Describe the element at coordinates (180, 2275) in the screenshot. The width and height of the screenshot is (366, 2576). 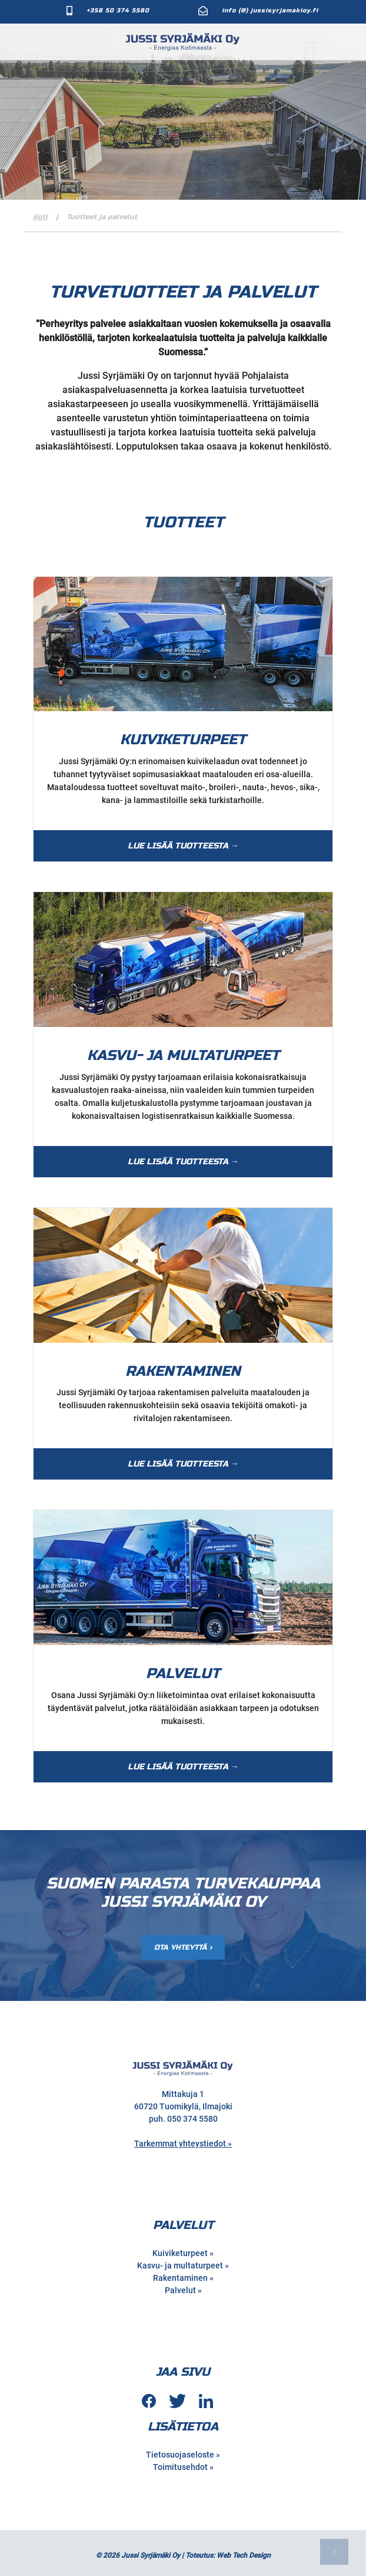
I see `Rakentaminen` at that location.